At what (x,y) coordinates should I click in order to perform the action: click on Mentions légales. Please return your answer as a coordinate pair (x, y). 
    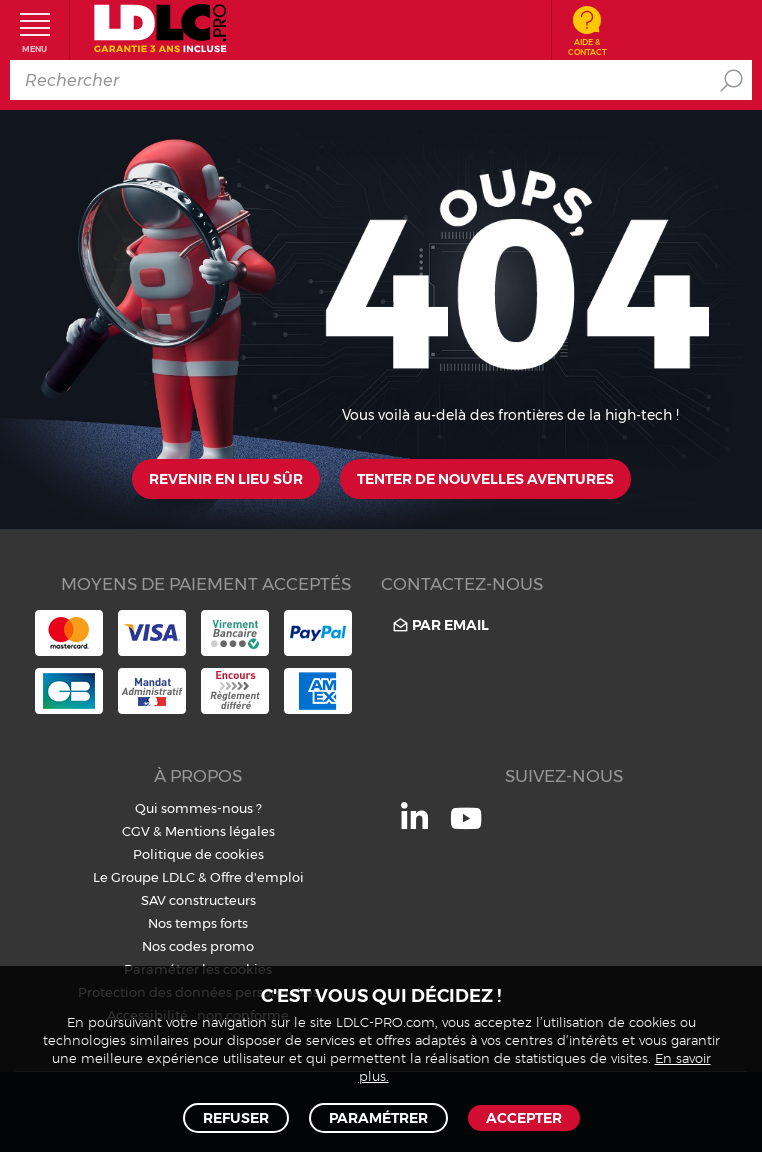
    Looking at the image, I should click on (220, 831).